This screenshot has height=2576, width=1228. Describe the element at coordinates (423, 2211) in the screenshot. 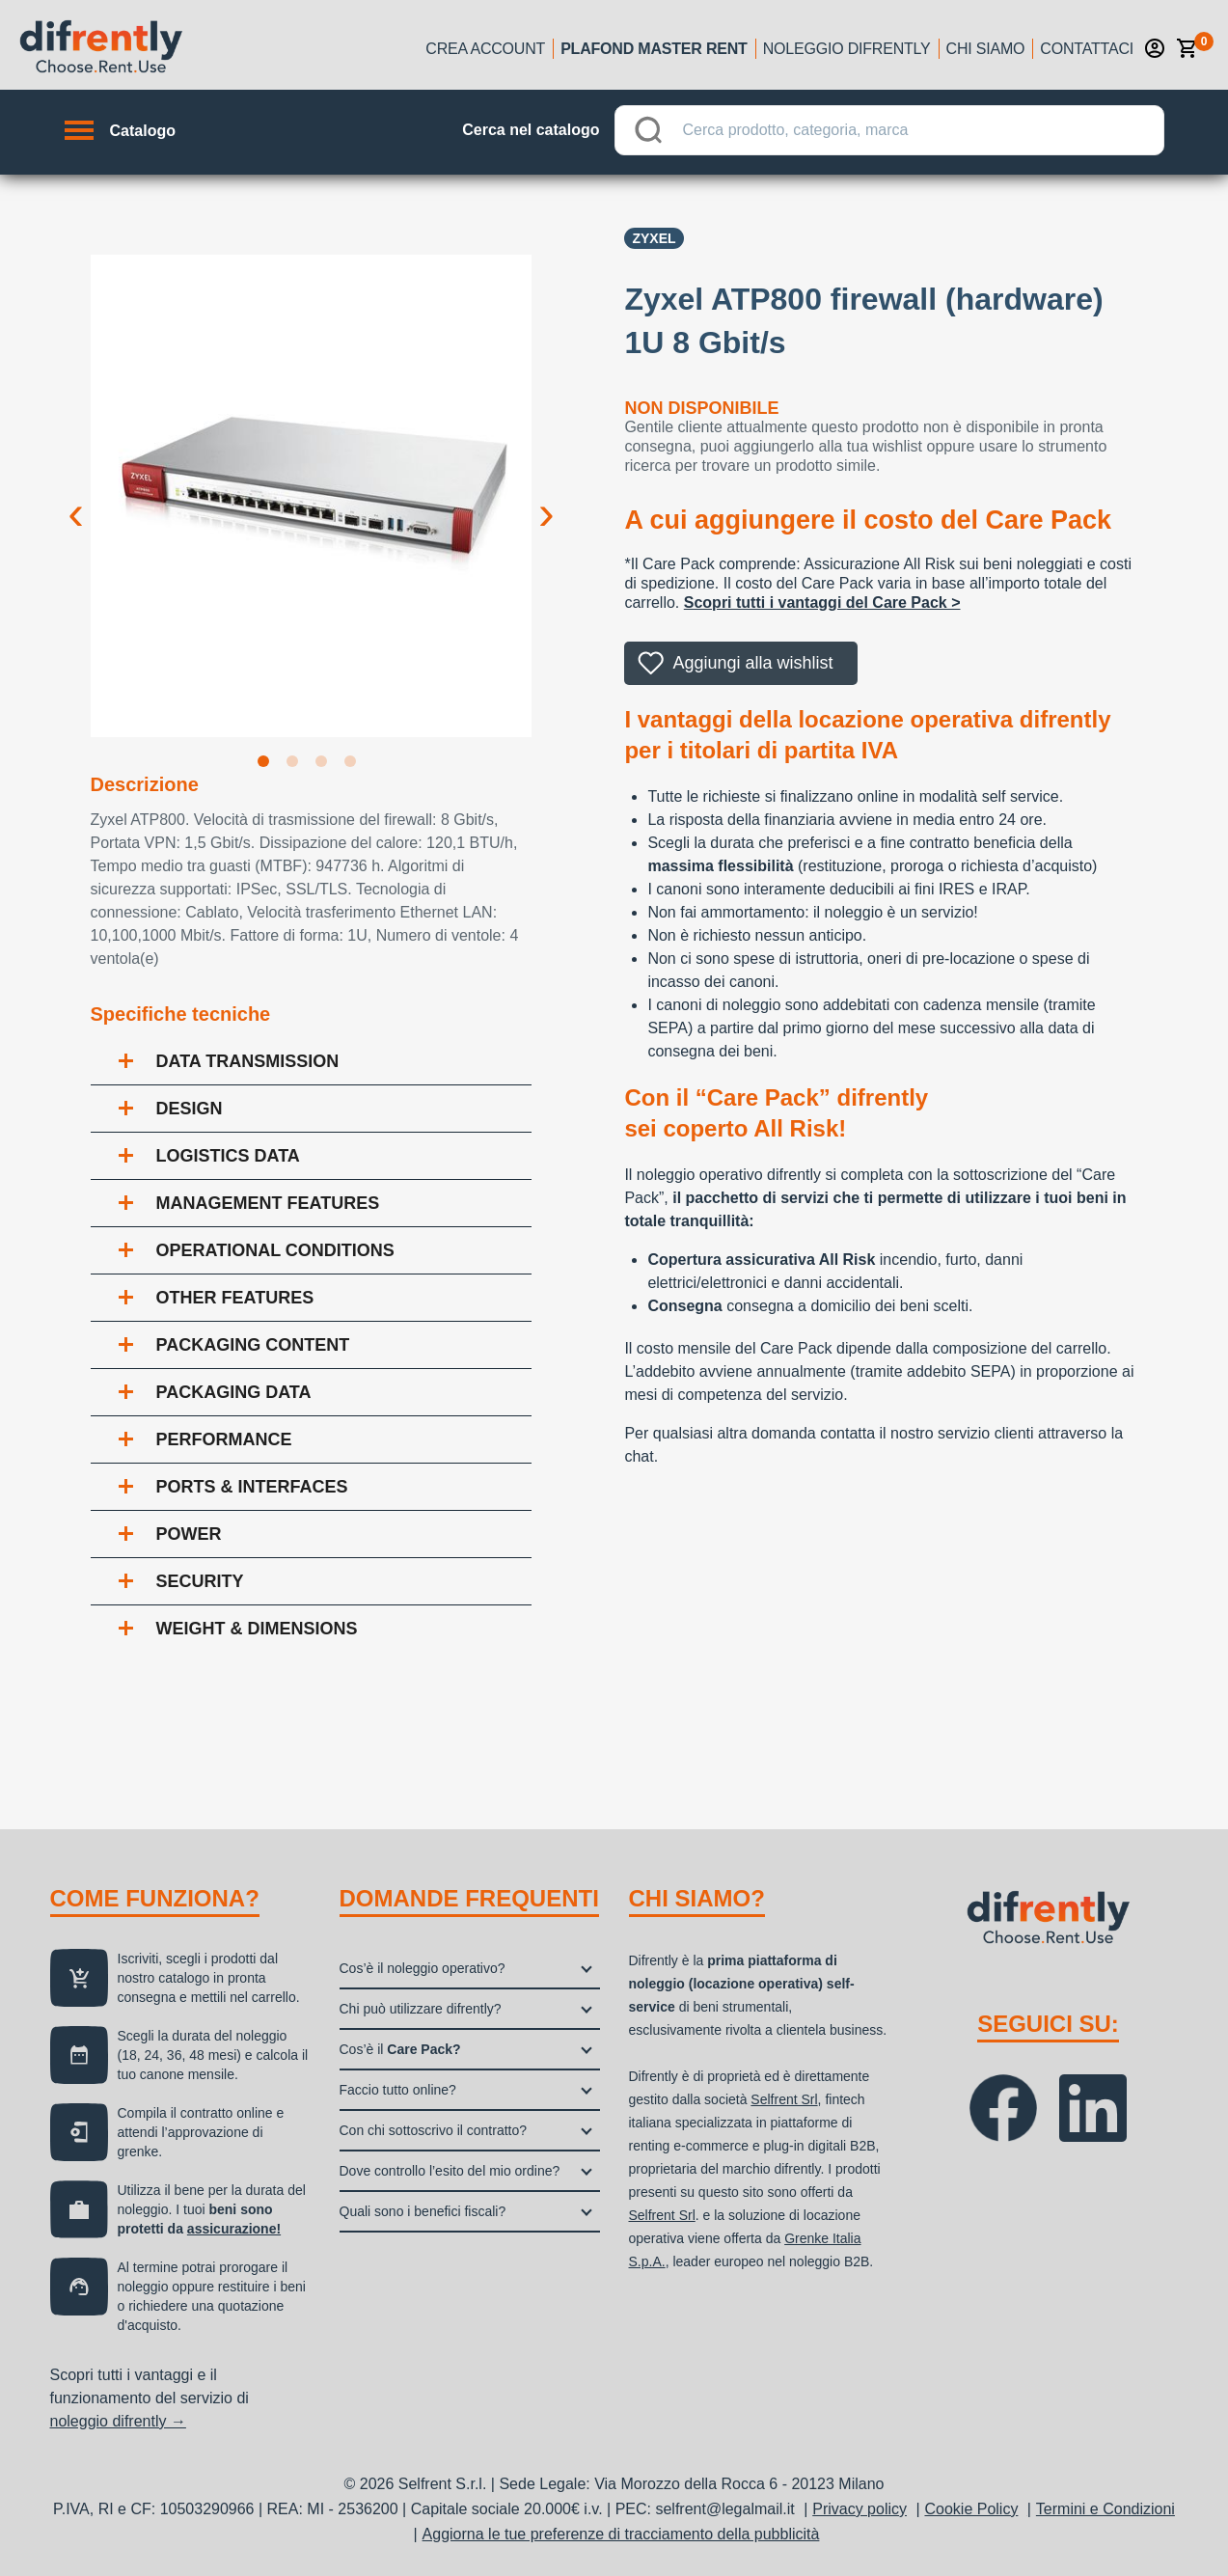

I see `Quali sono i benefici fiscali?` at that location.